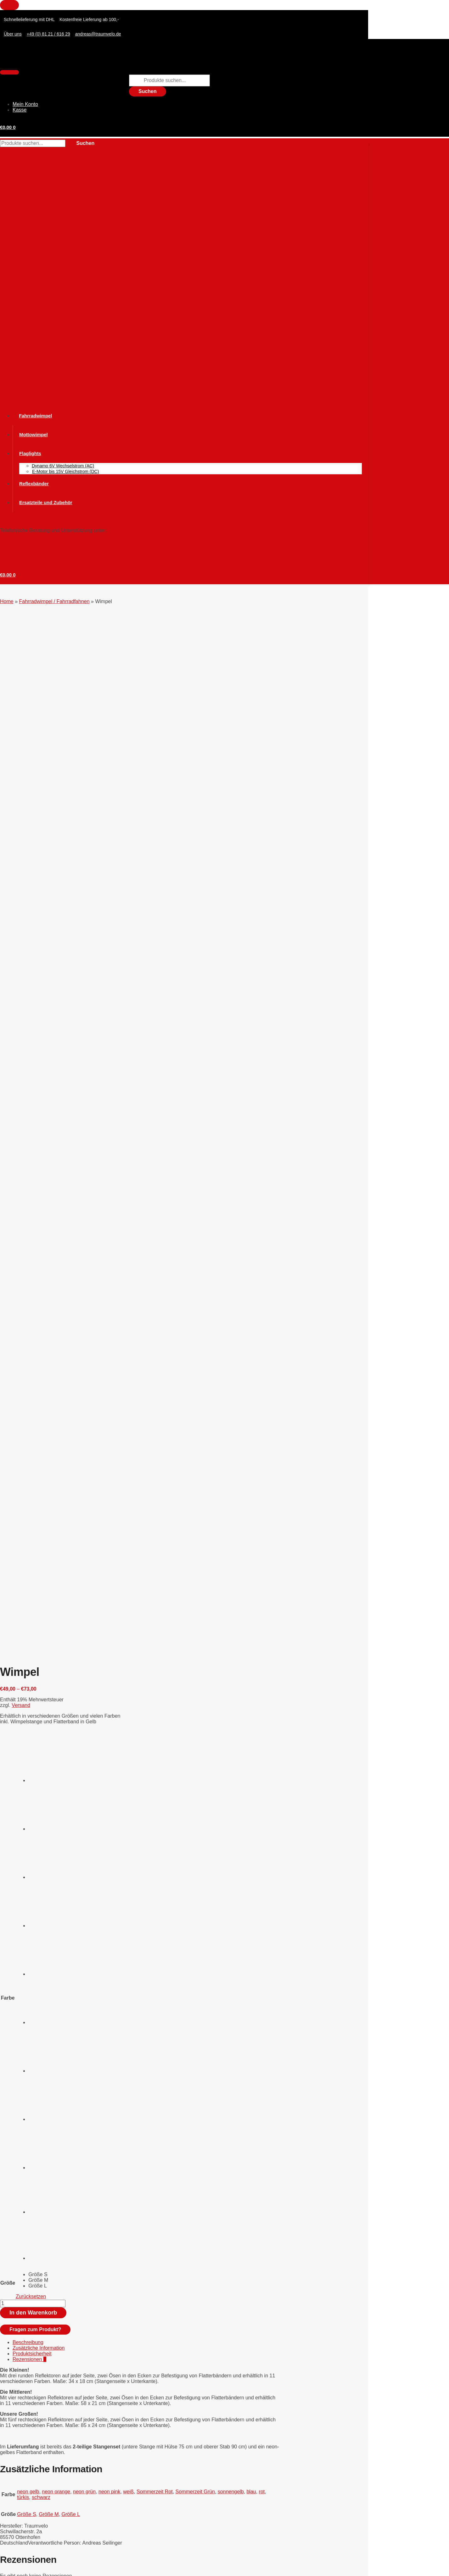 Image resolution: width=449 pixels, height=2576 pixels. I want to click on [Vergrößern/Verkleinern], so click(9, 2567).